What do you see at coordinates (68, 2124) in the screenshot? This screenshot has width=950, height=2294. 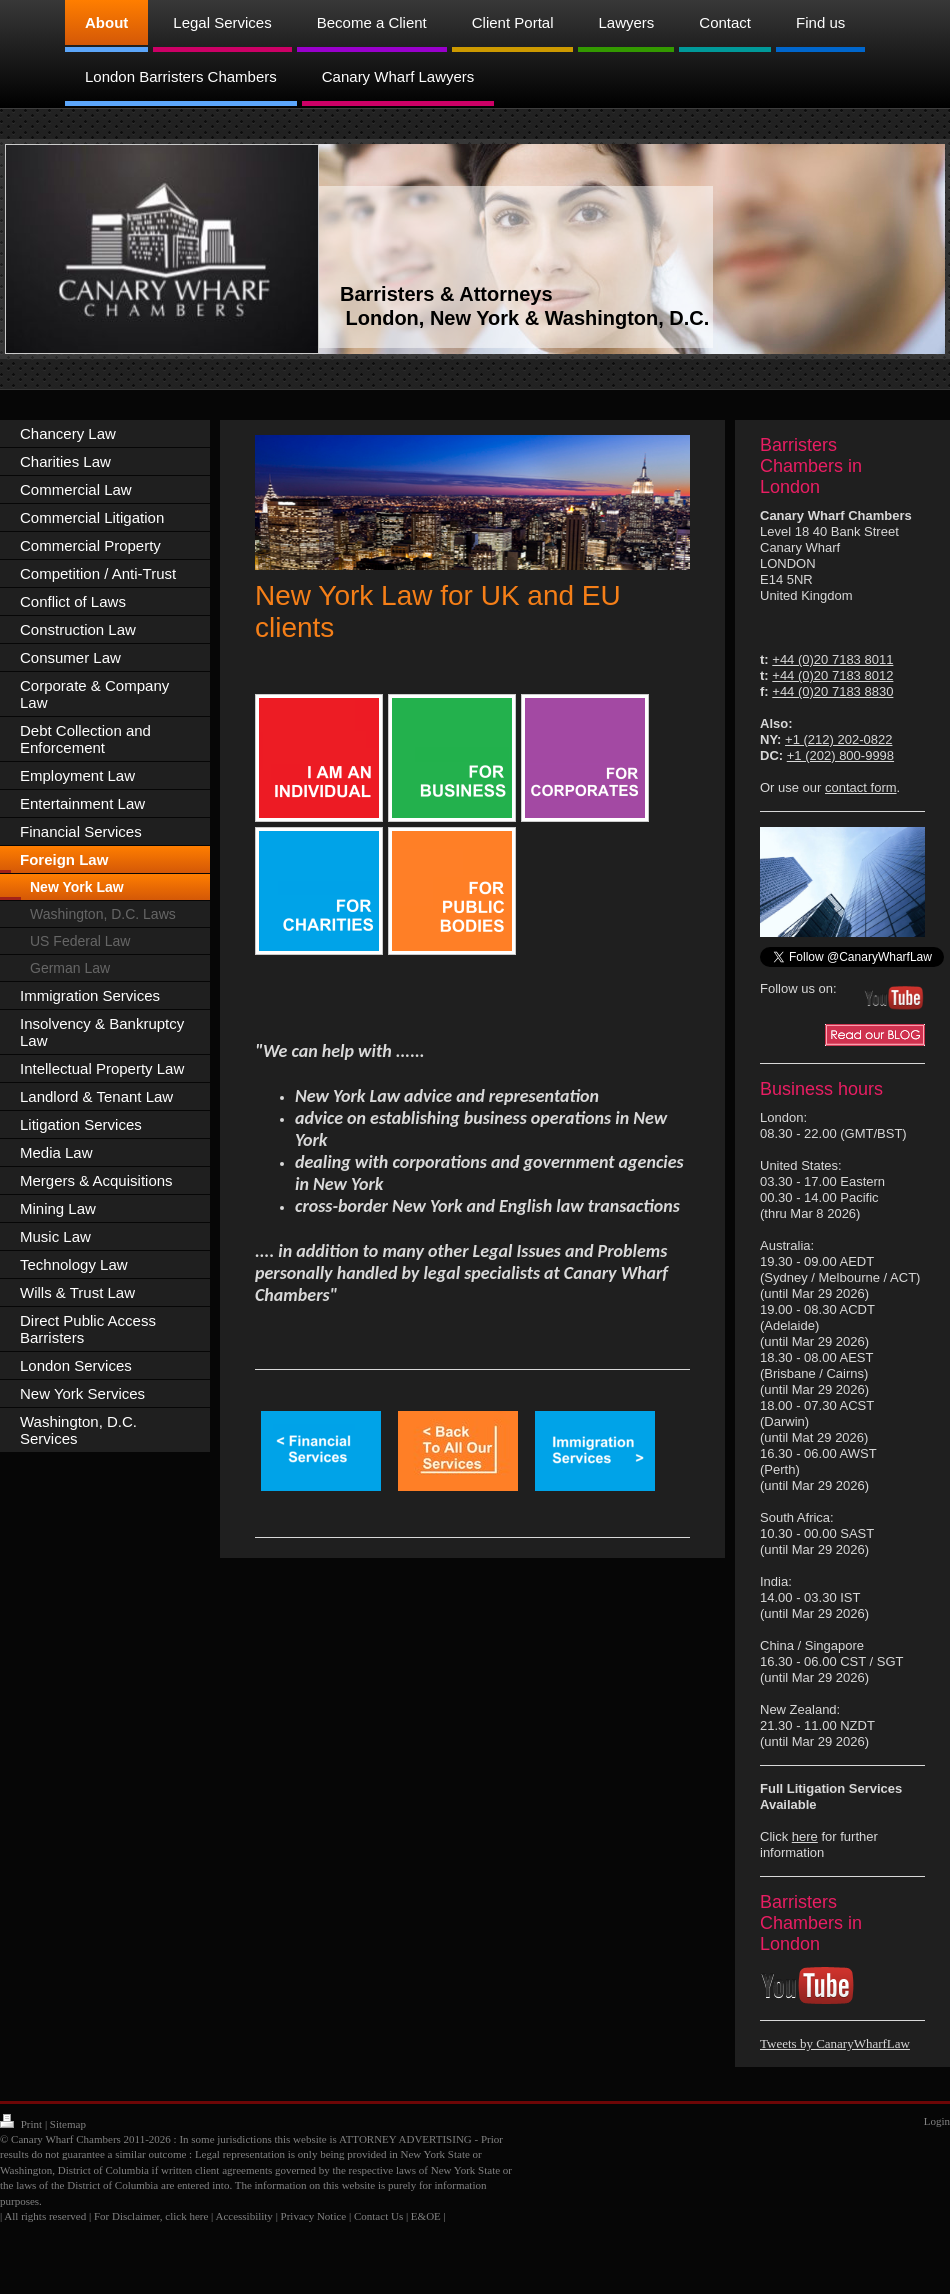 I see `Sitemap` at bounding box center [68, 2124].